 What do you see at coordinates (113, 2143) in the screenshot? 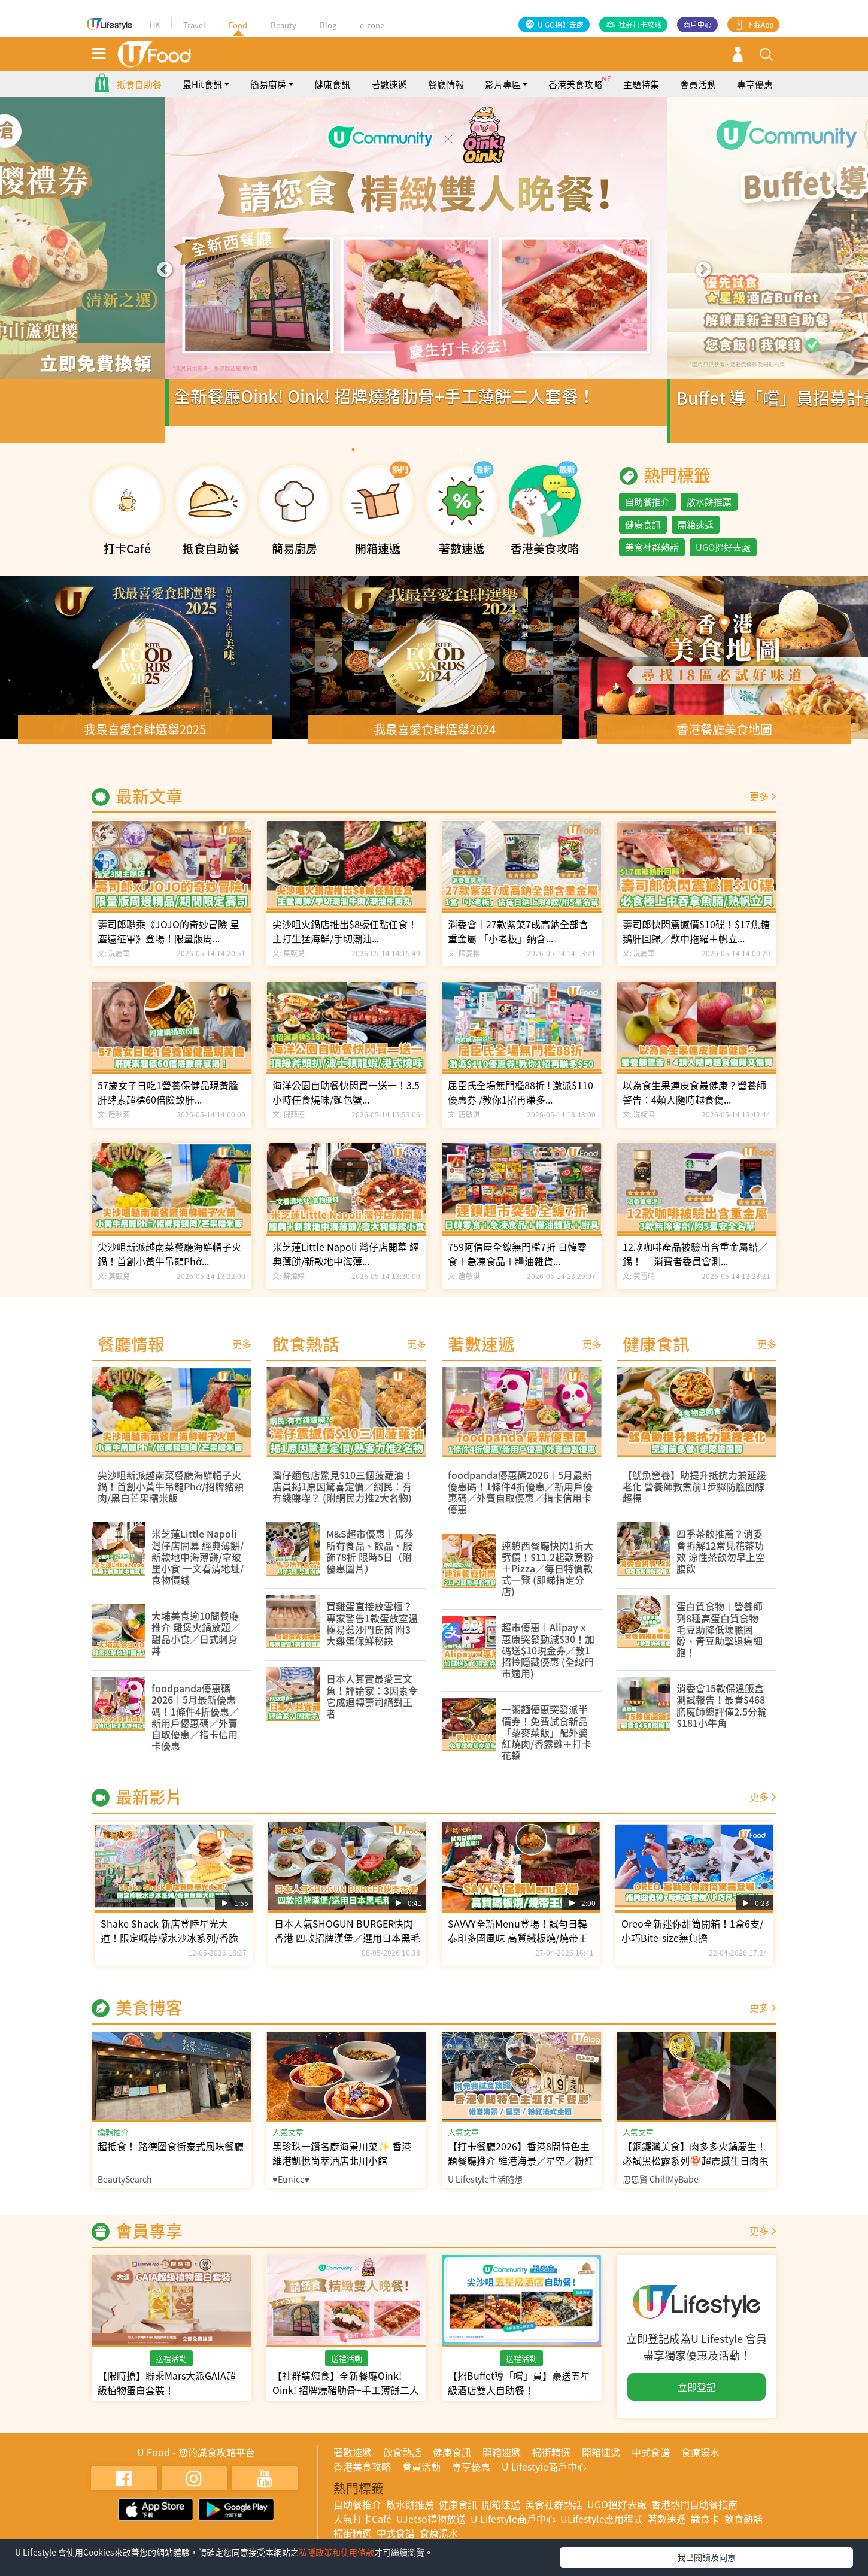
I see `編輯推介` at bounding box center [113, 2143].